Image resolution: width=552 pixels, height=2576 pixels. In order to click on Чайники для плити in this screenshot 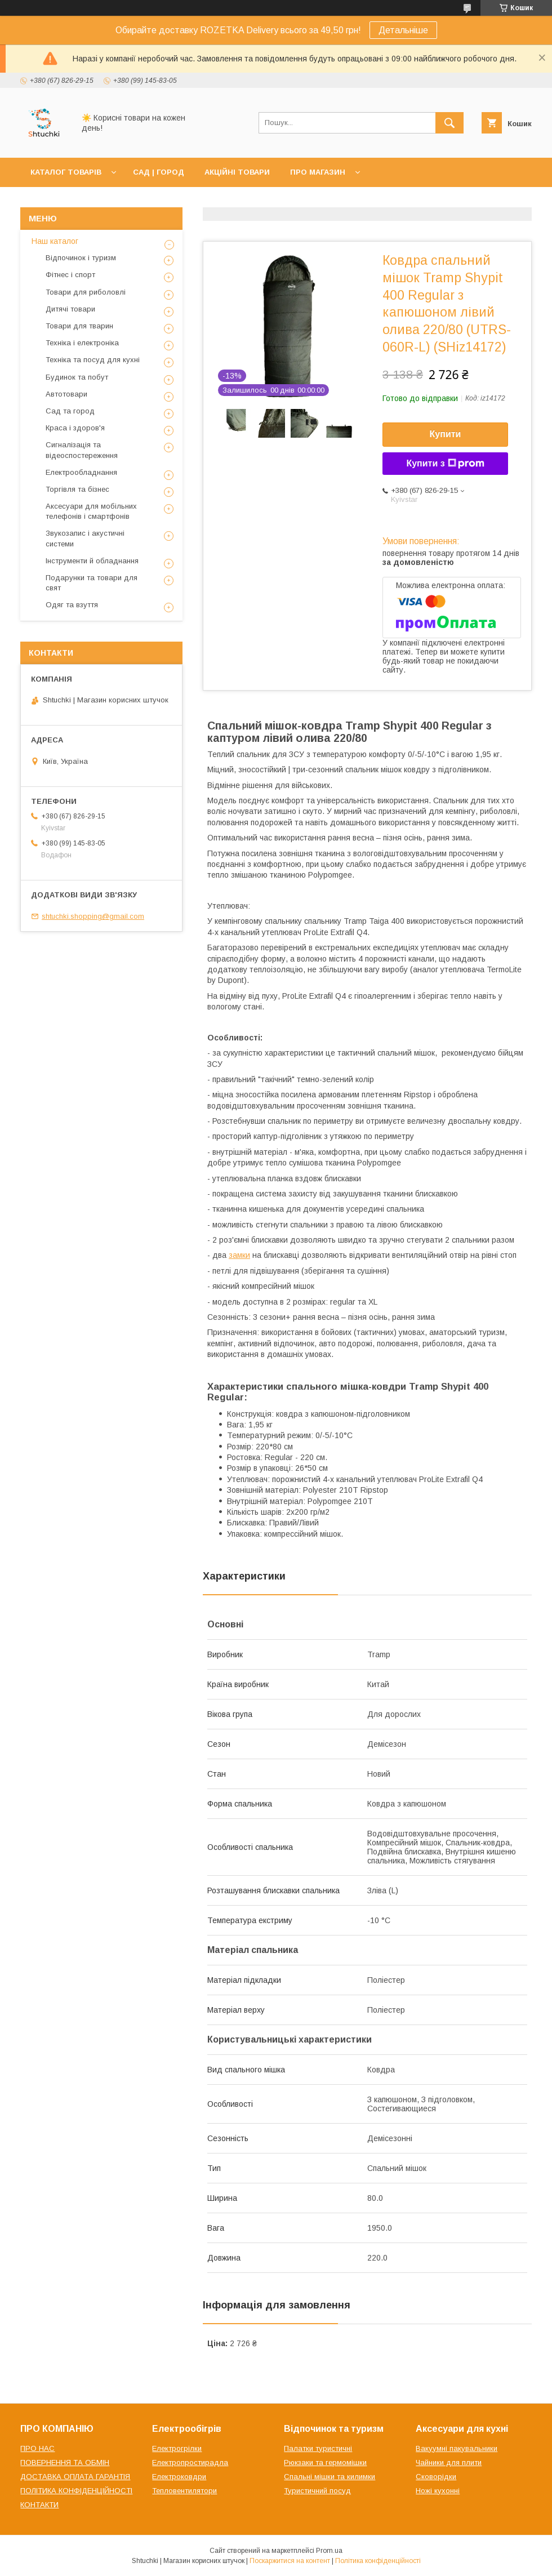, I will do `click(449, 2462)`.